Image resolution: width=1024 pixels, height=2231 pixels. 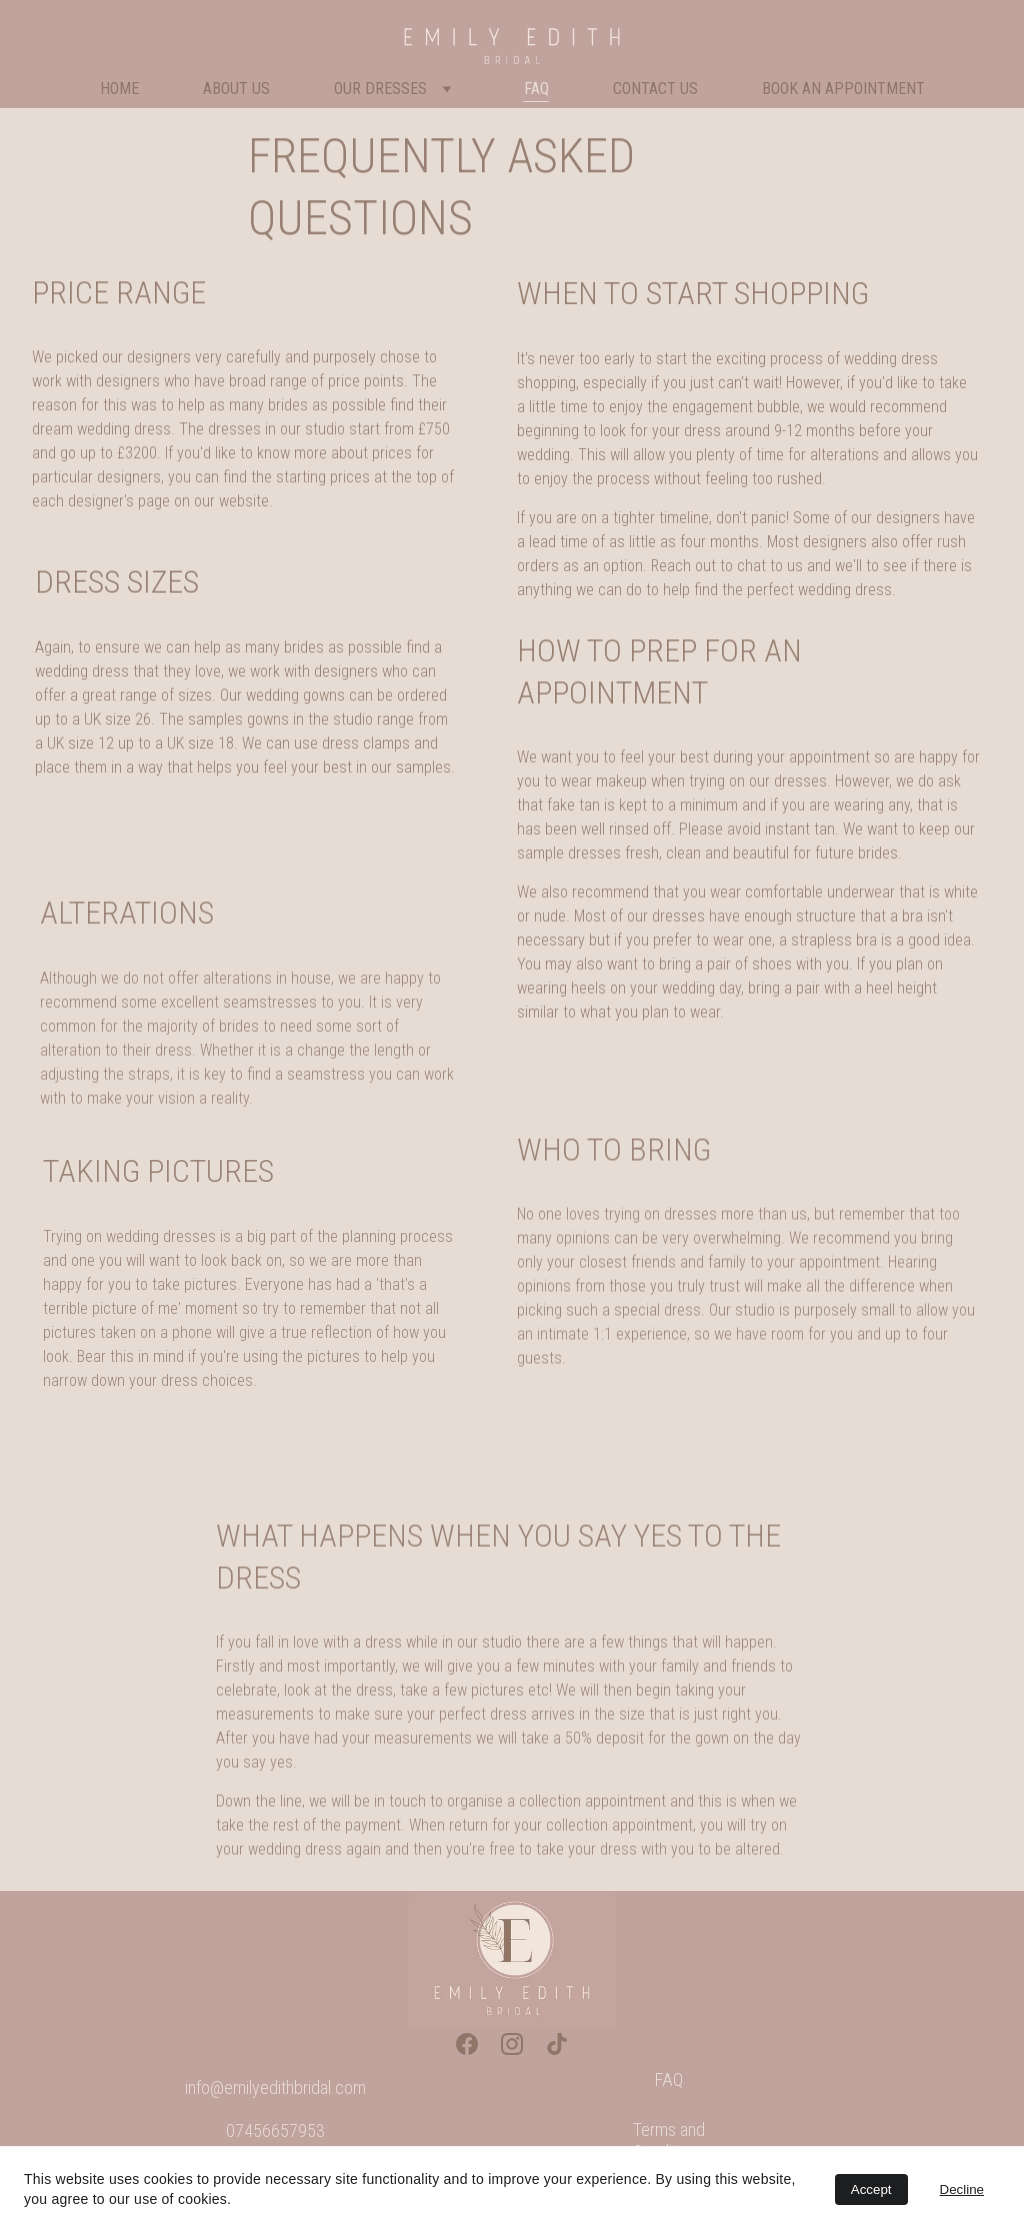 What do you see at coordinates (119, 88) in the screenshot?
I see `Home` at bounding box center [119, 88].